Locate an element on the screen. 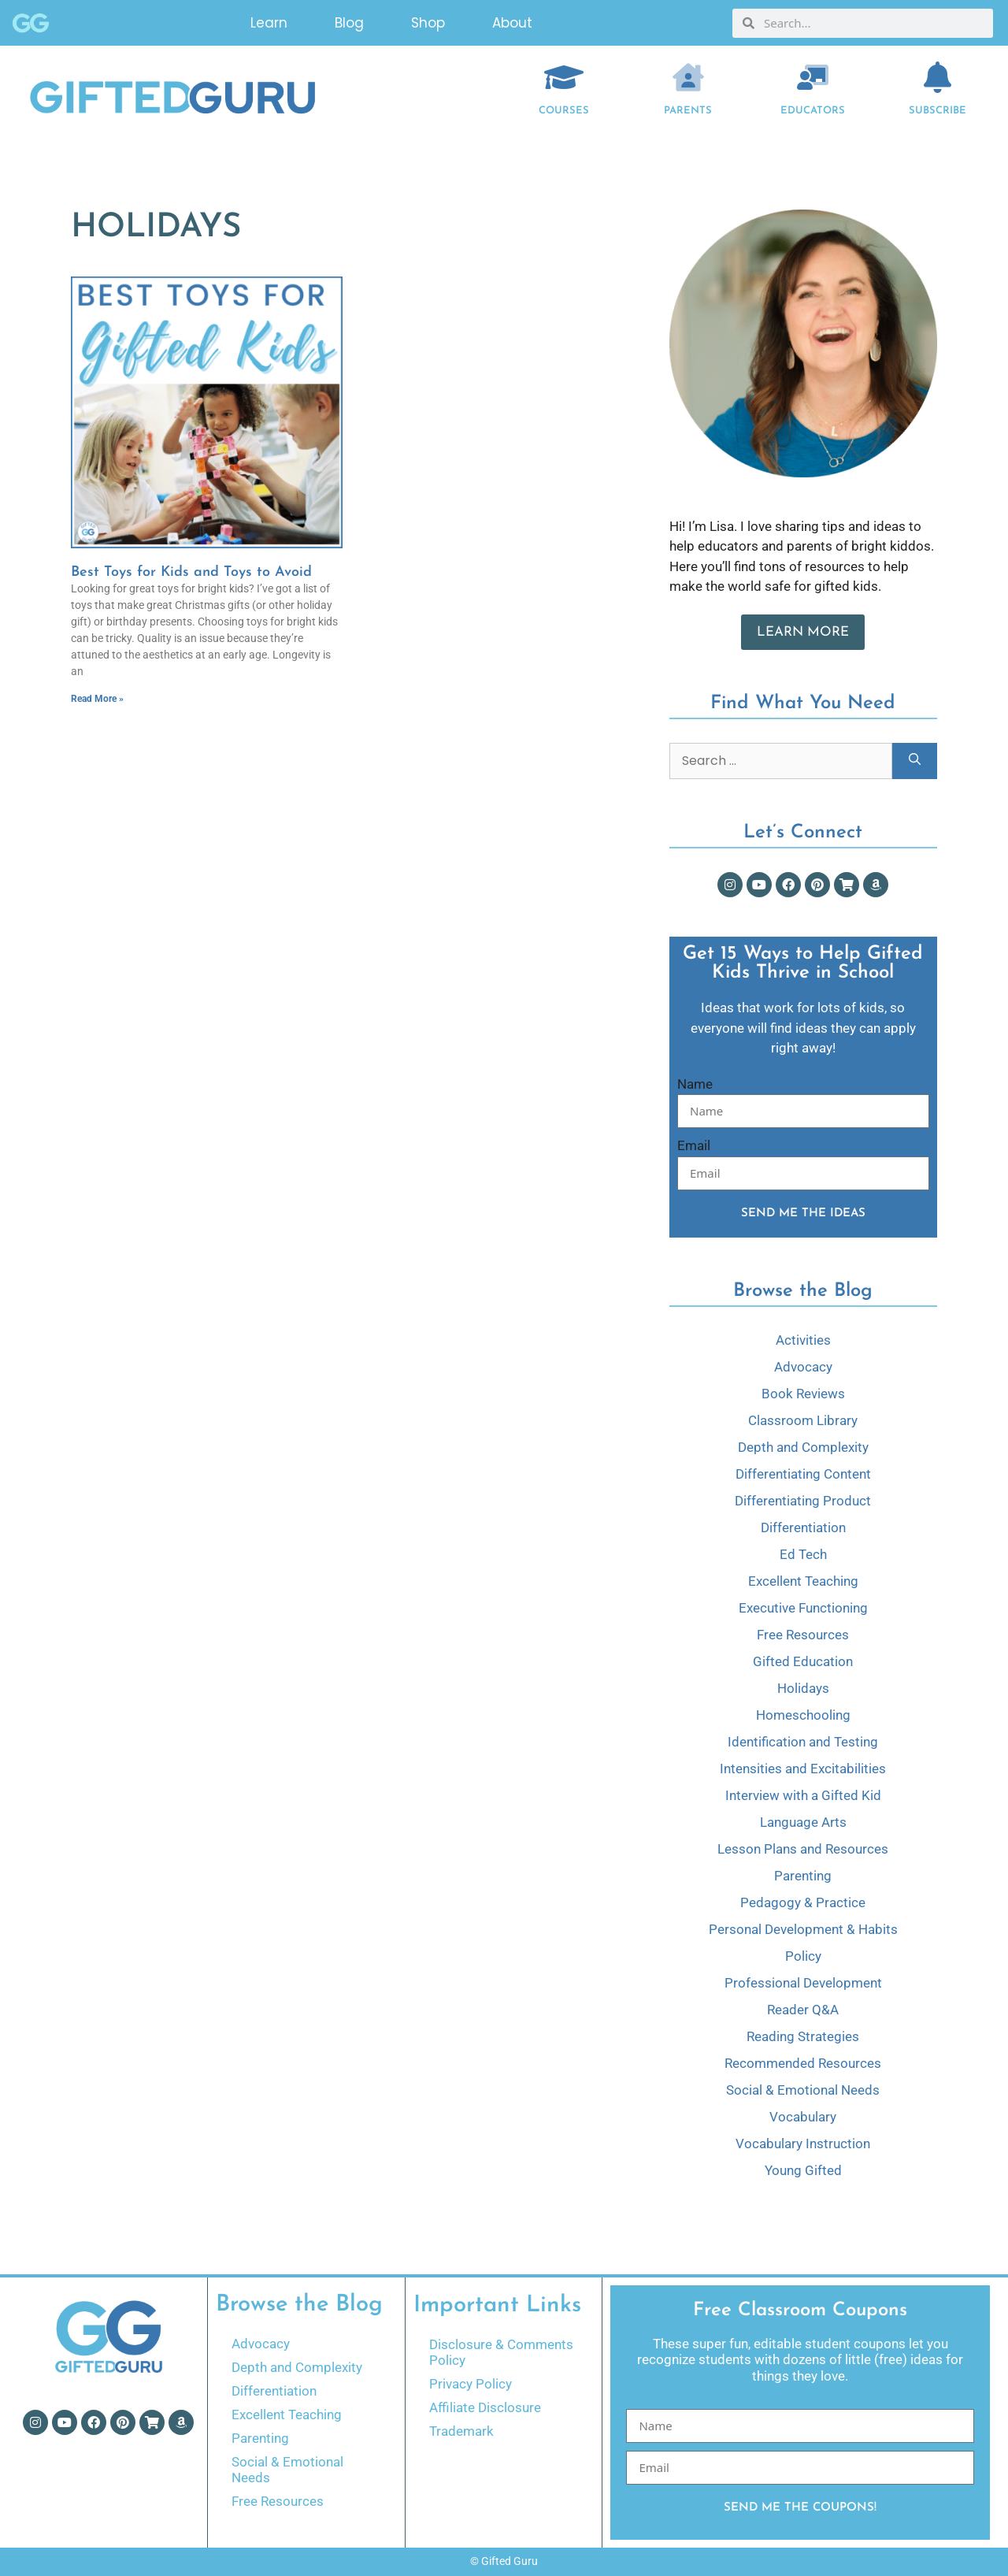 This screenshot has width=1008, height=2576. Free Resources is located at coordinates (803, 1634).